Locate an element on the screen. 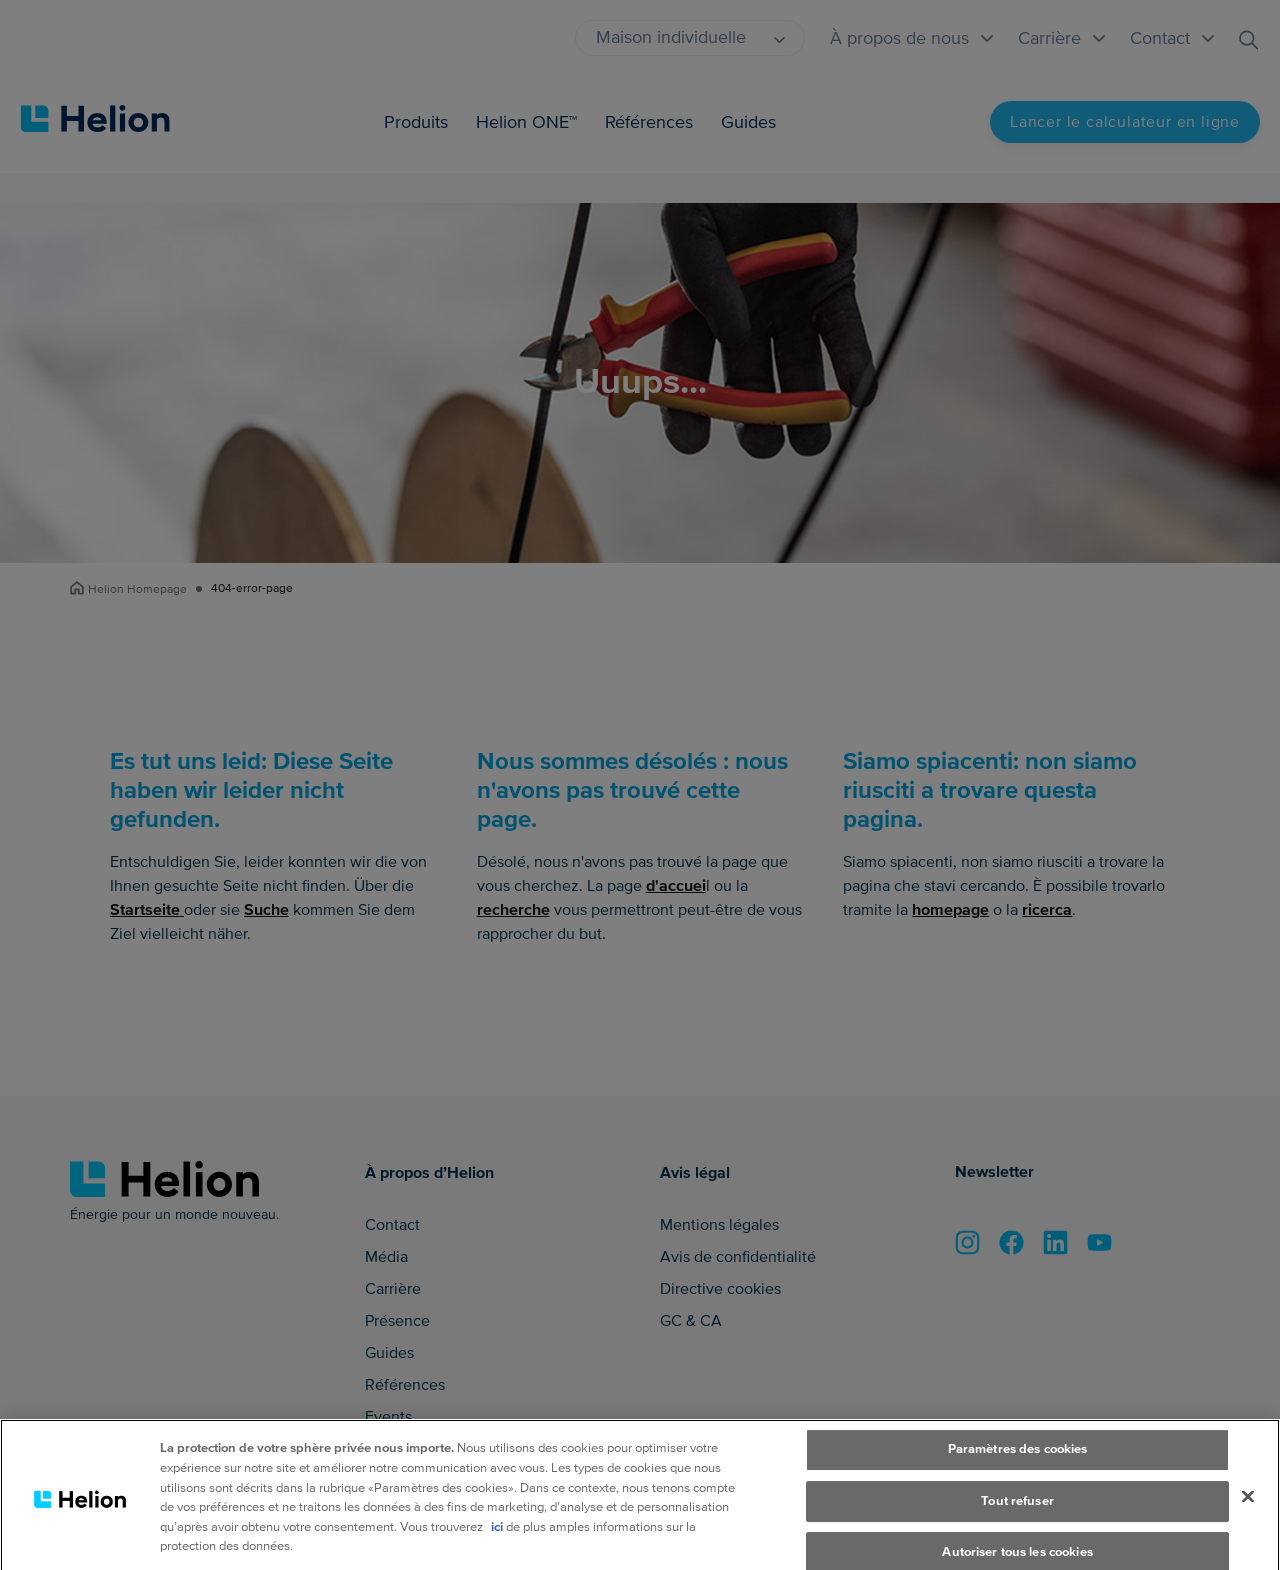 The height and width of the screenshot is (1570, 1280). [Fermer] is located at coordinates (1248, 1519).